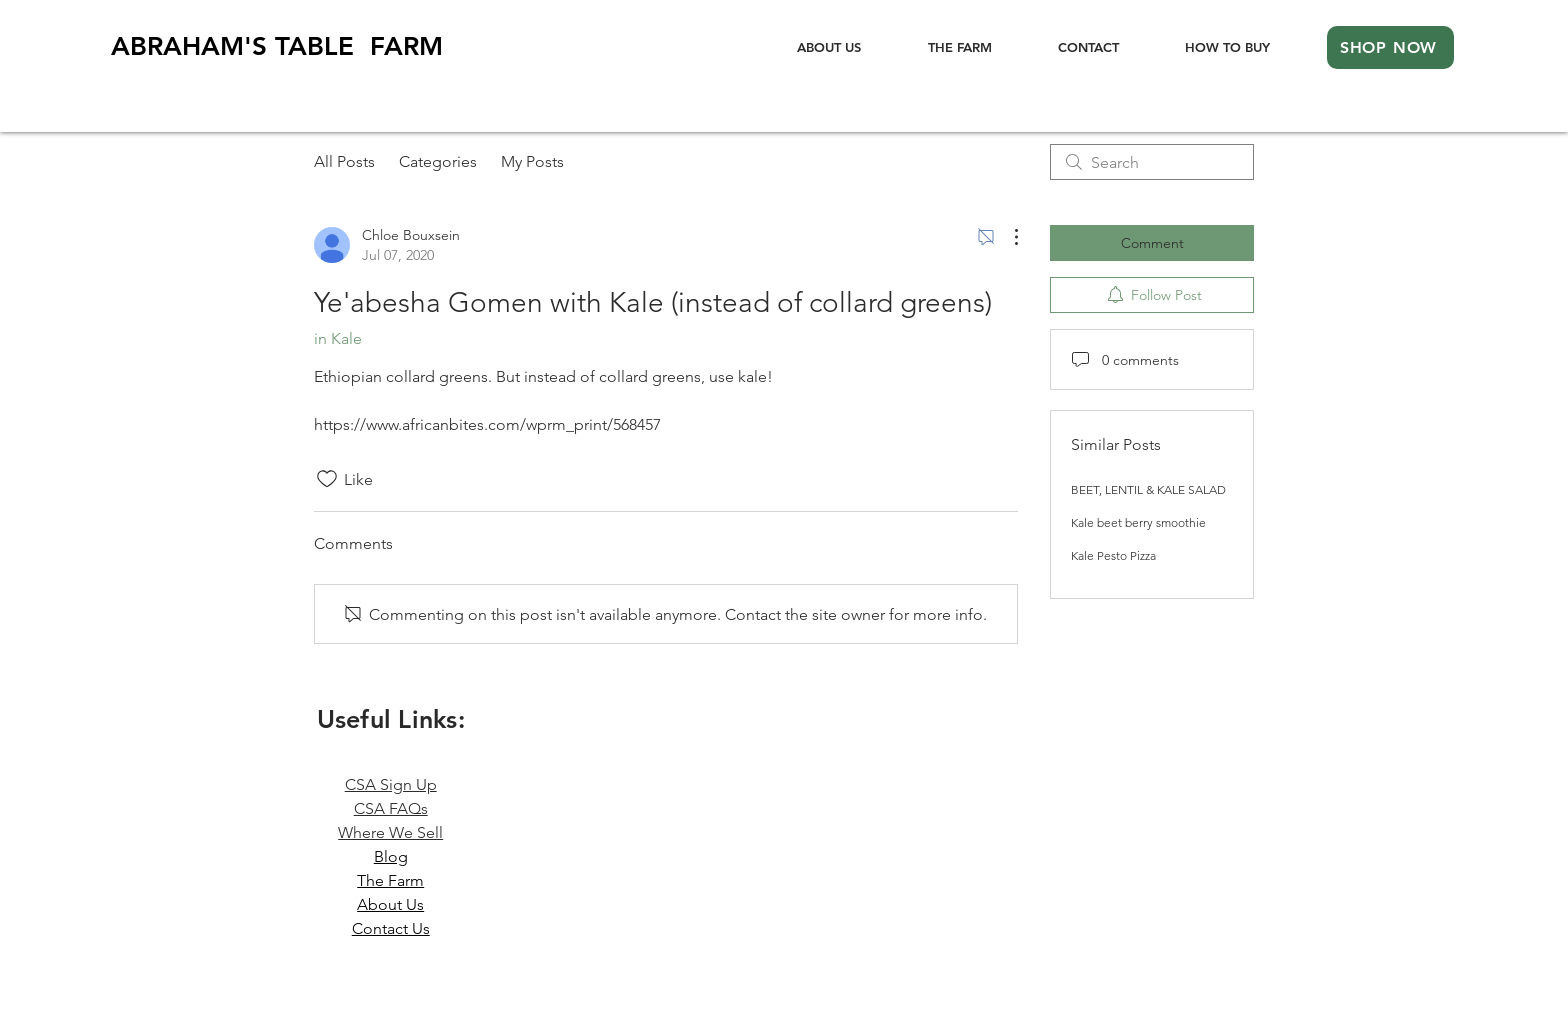  Describe the element at coordinates (1152, 162) in the screenshot. I see `[search]` at that location.